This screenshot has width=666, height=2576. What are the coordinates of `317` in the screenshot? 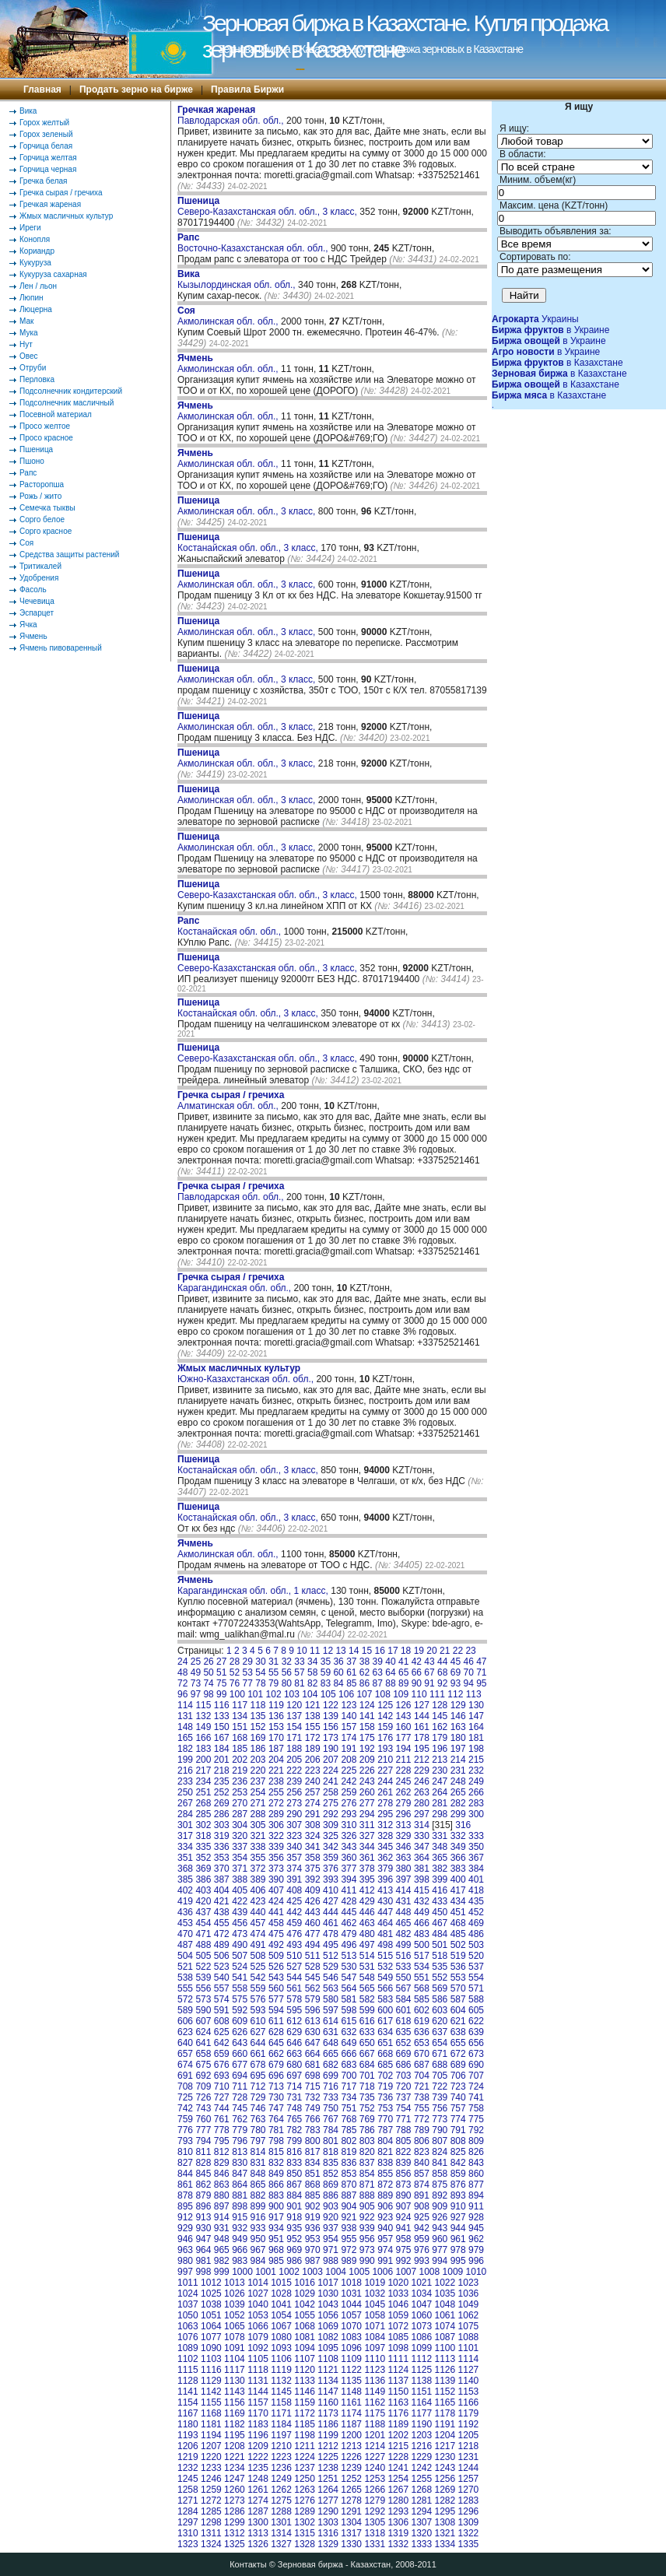 It's located at (185, 1835).